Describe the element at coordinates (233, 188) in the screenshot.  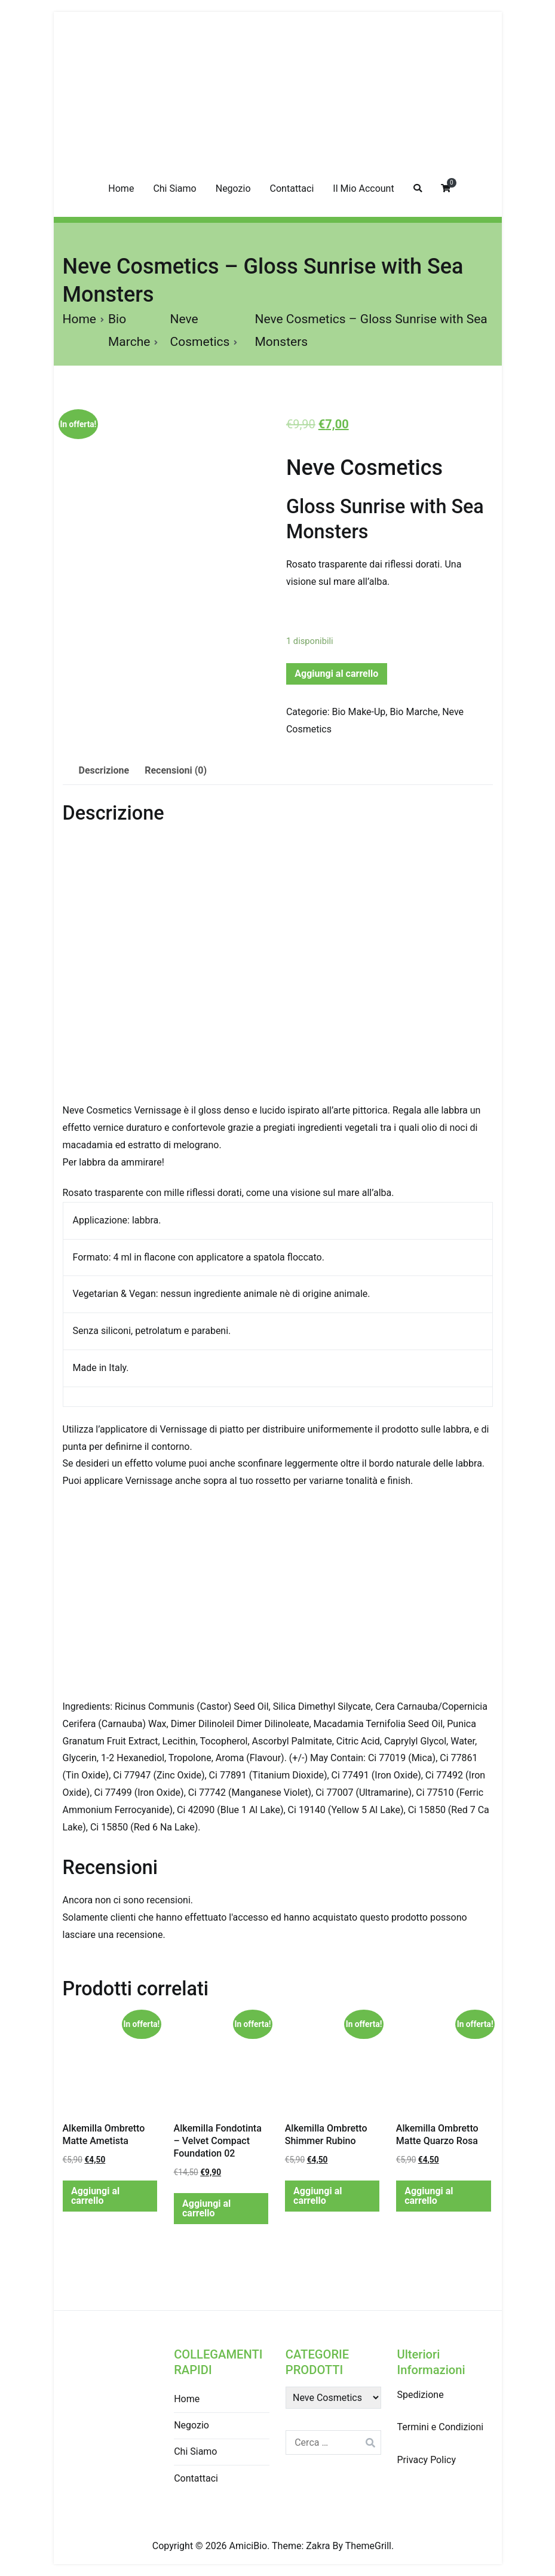
I see `Negozio` at that location.